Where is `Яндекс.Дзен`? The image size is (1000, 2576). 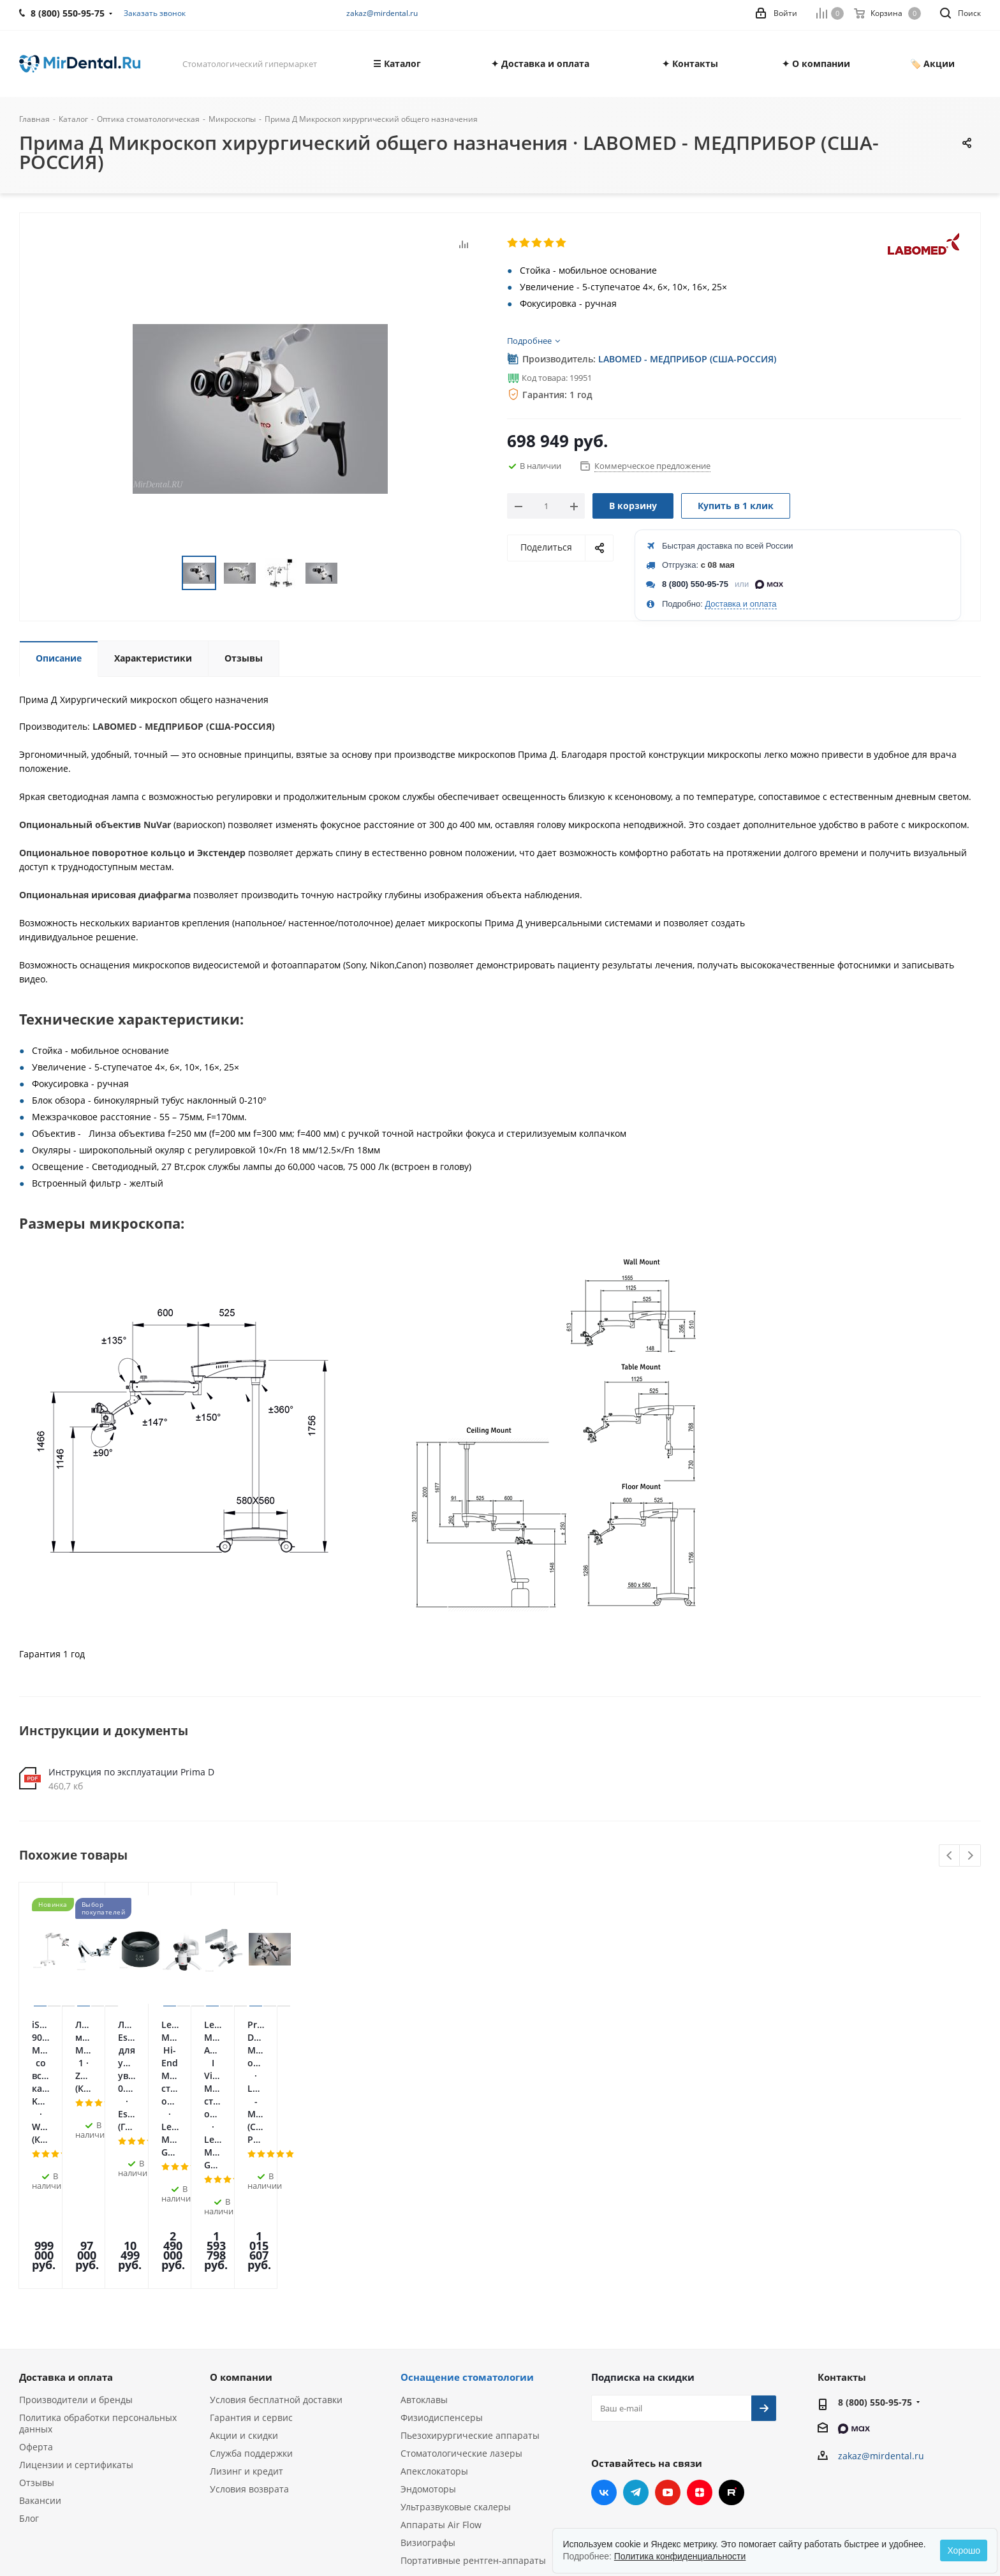 Яндекс.Дзен is located at coordinates (699, 2339).